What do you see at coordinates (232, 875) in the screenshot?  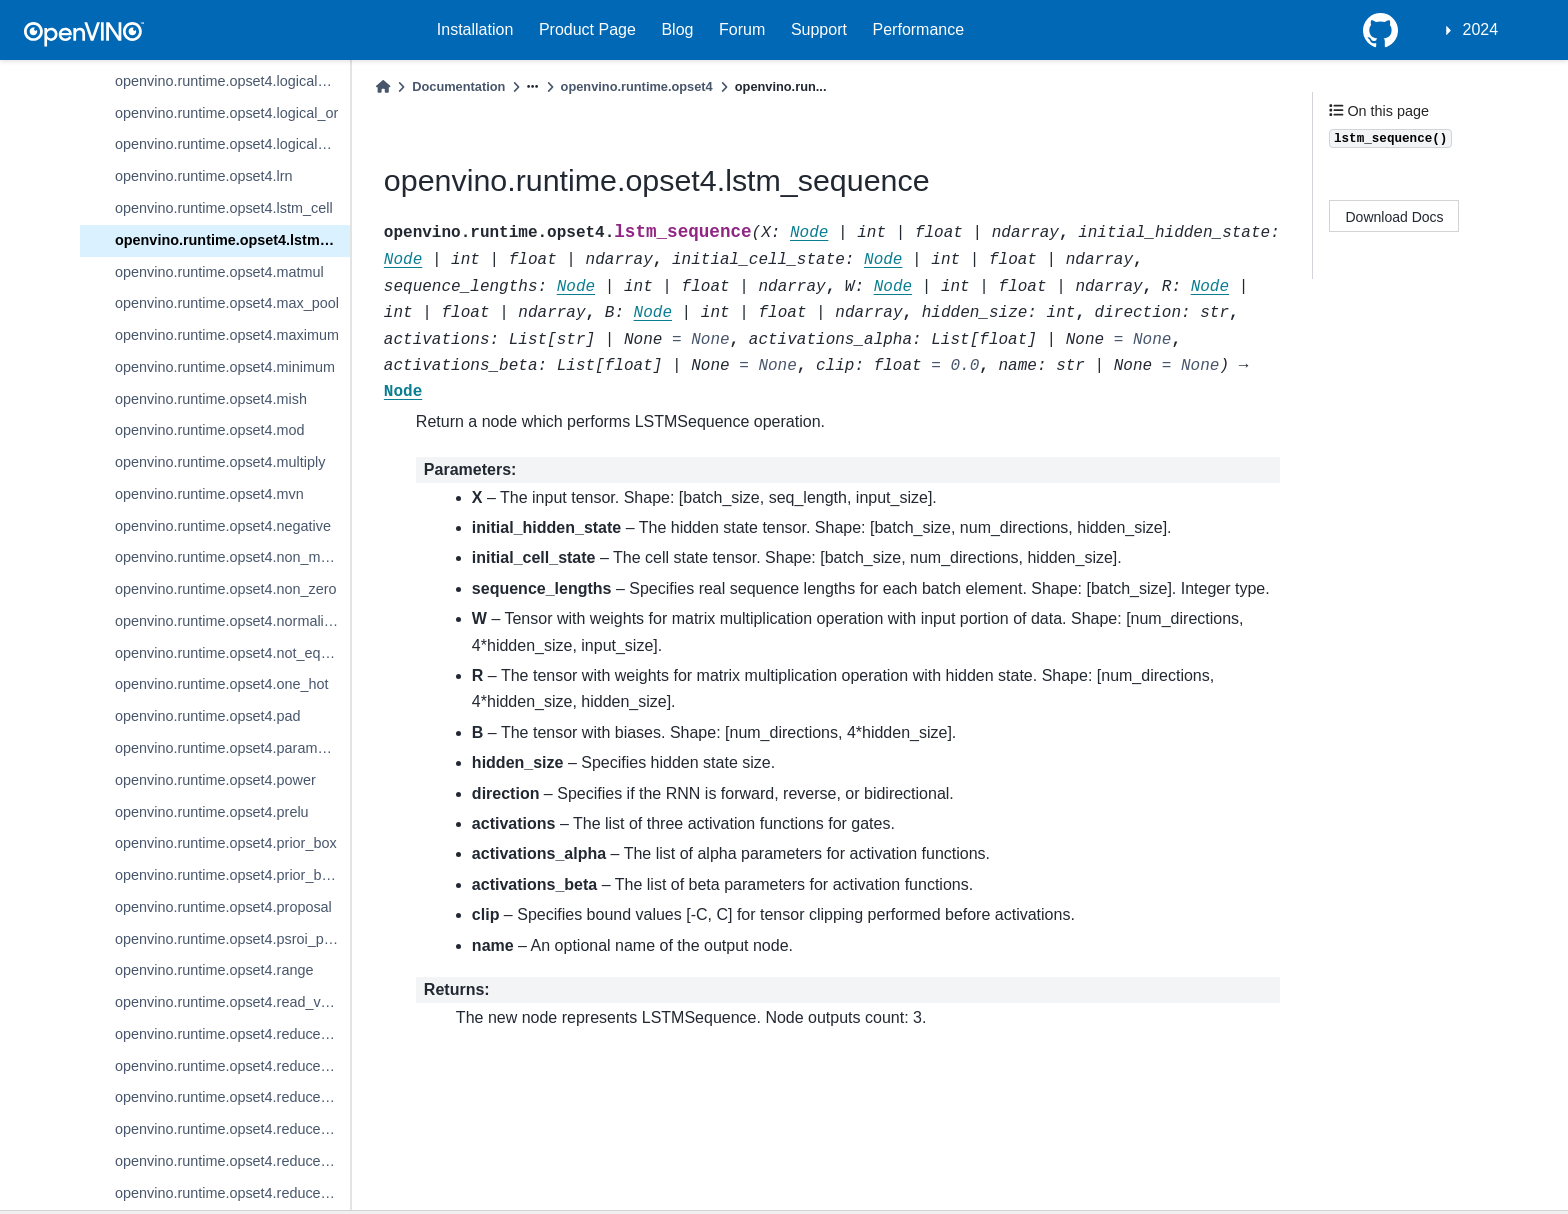 I see `openvino.runtime.opset4.prior_box_clustered` at bounding box center [232, 875].